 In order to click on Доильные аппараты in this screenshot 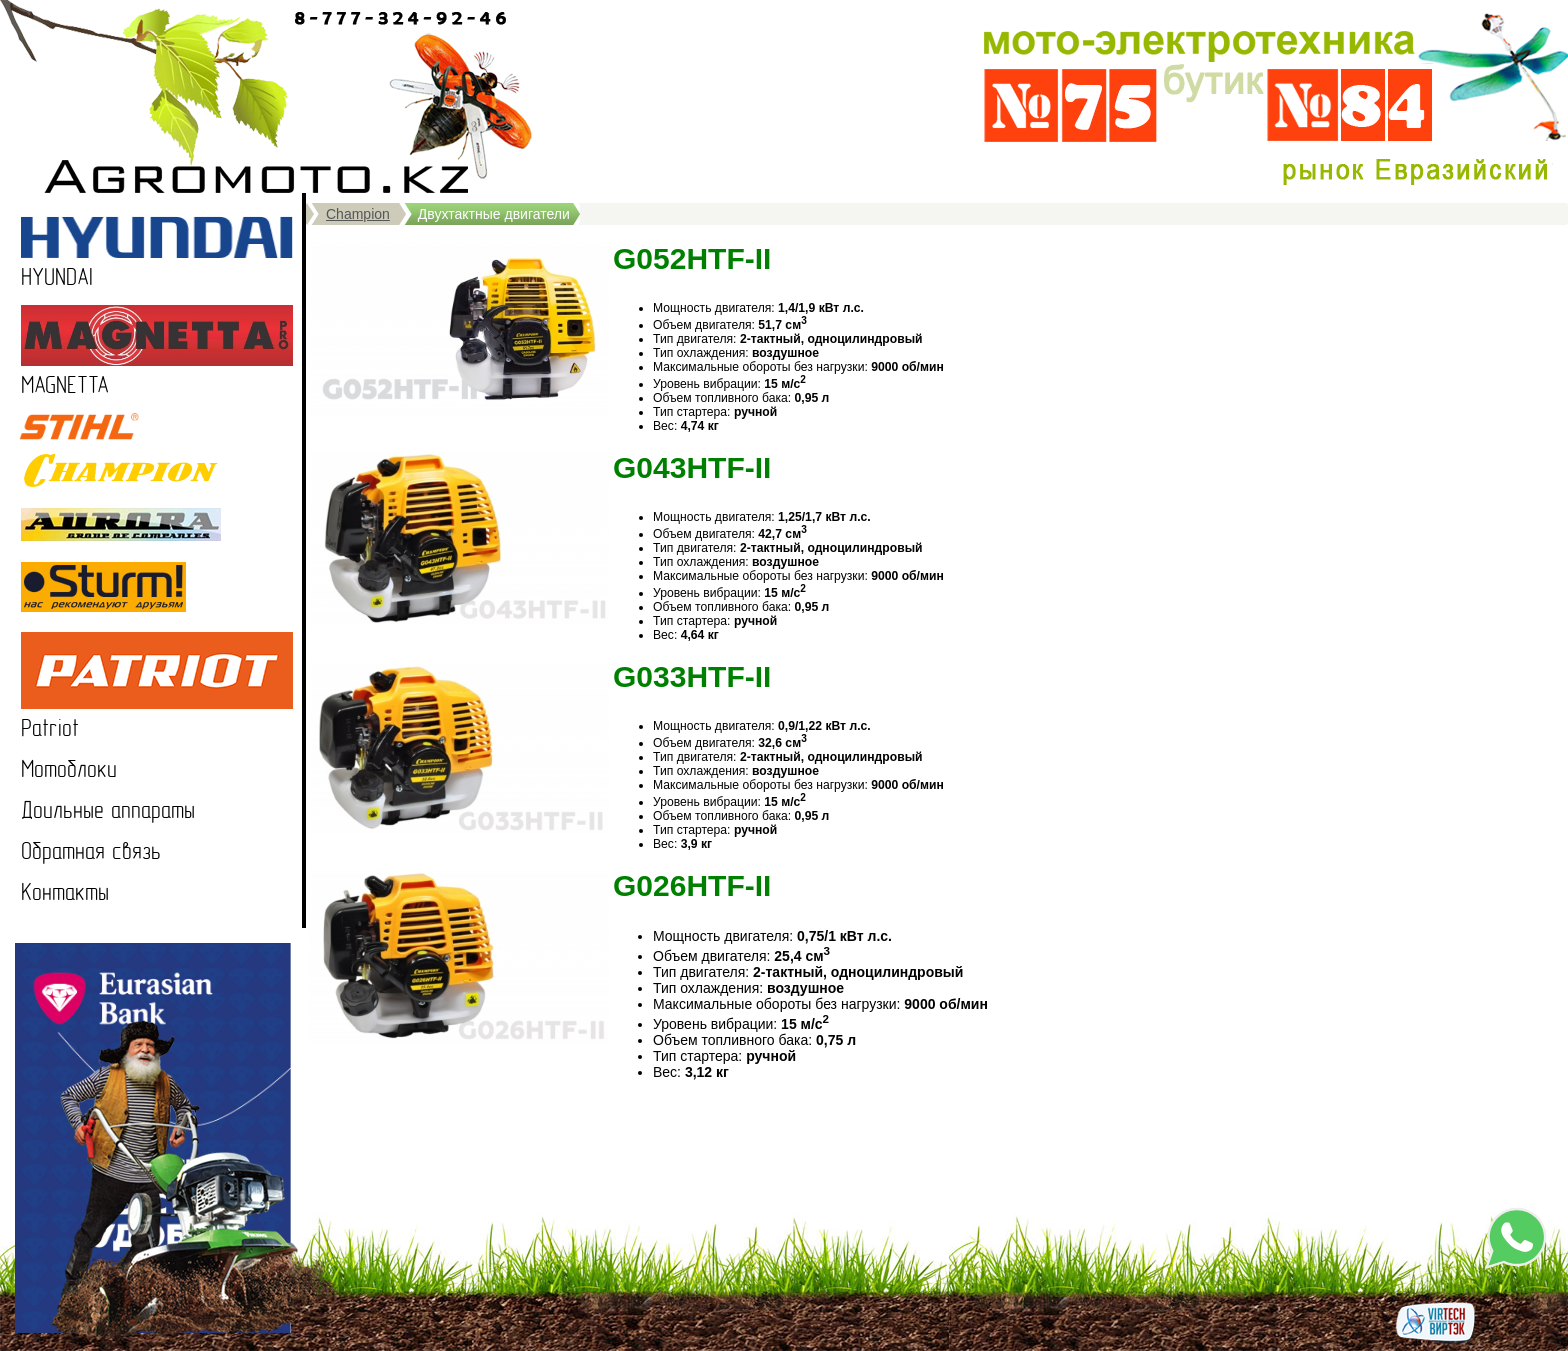, I will do `click(108, 810)`.